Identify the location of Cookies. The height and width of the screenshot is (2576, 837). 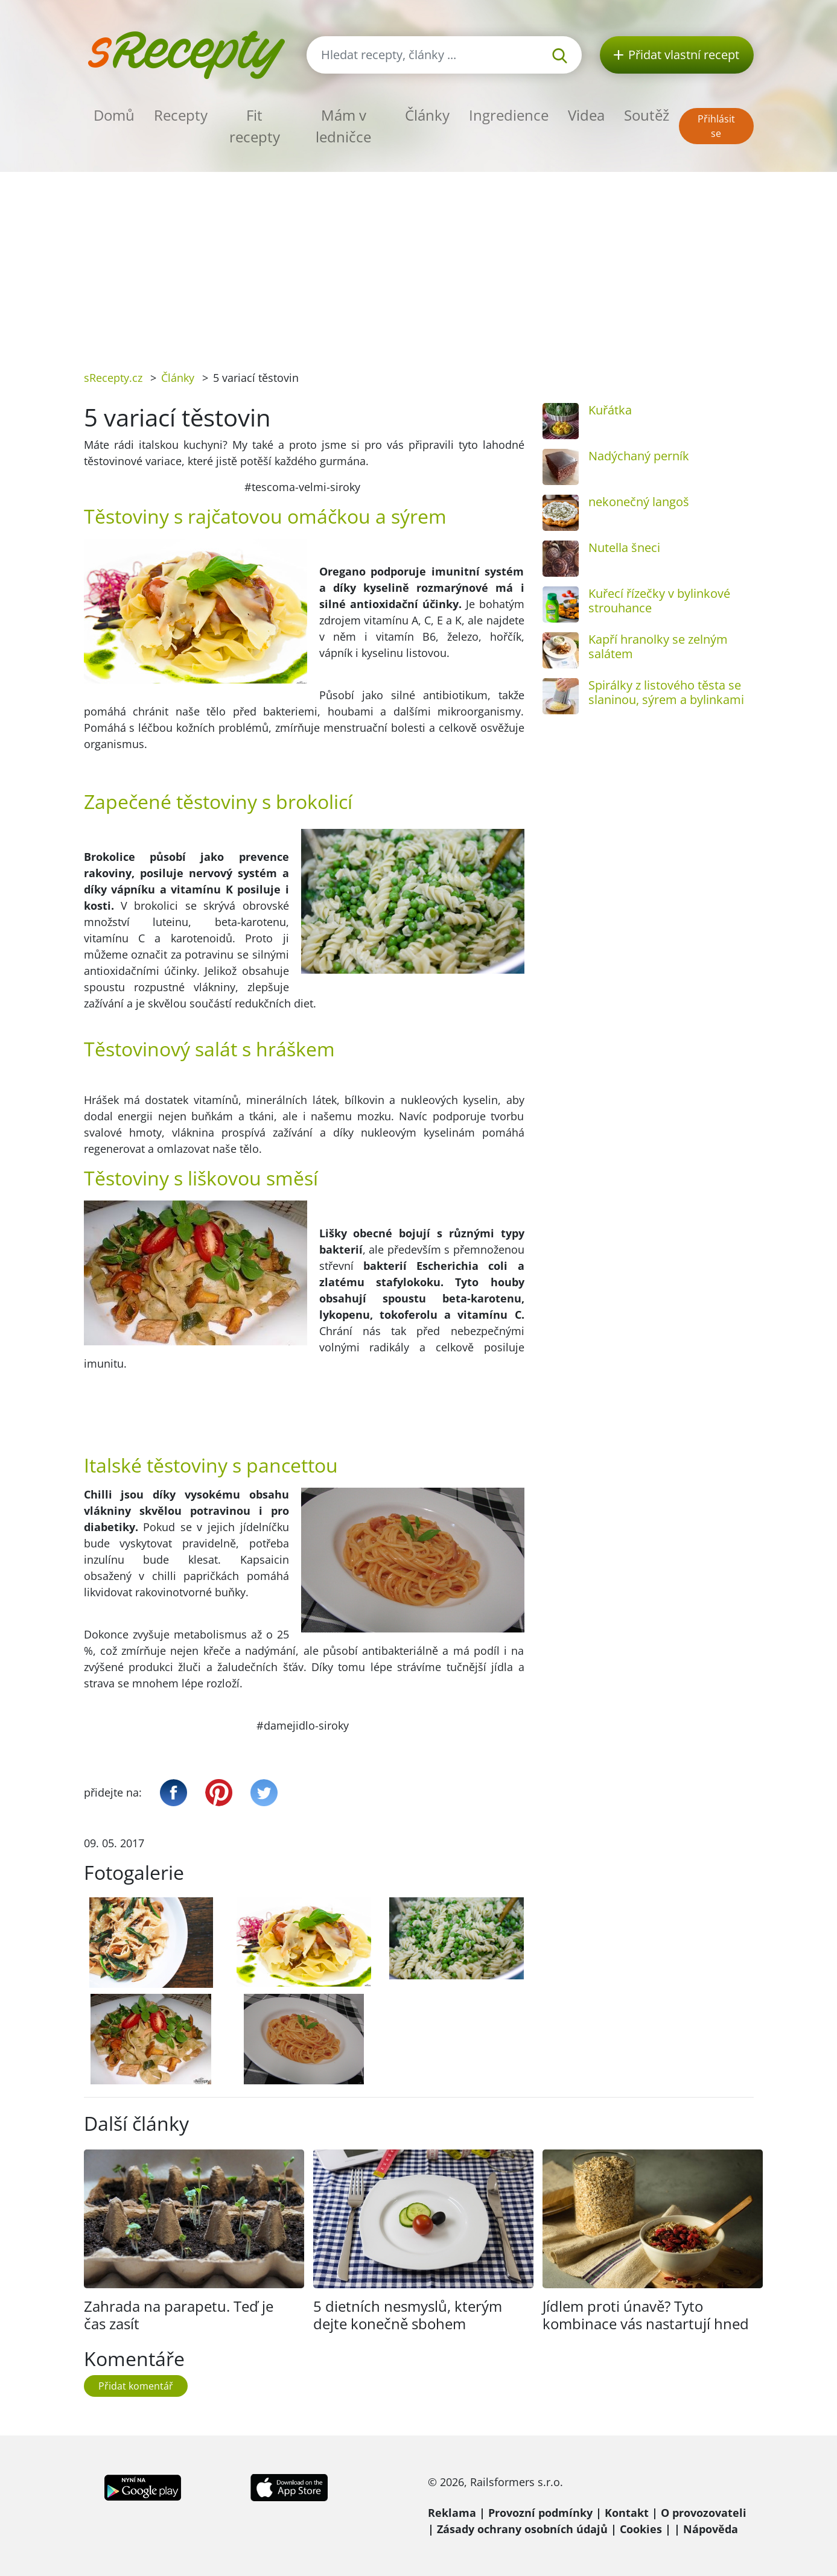
(641, 2529).